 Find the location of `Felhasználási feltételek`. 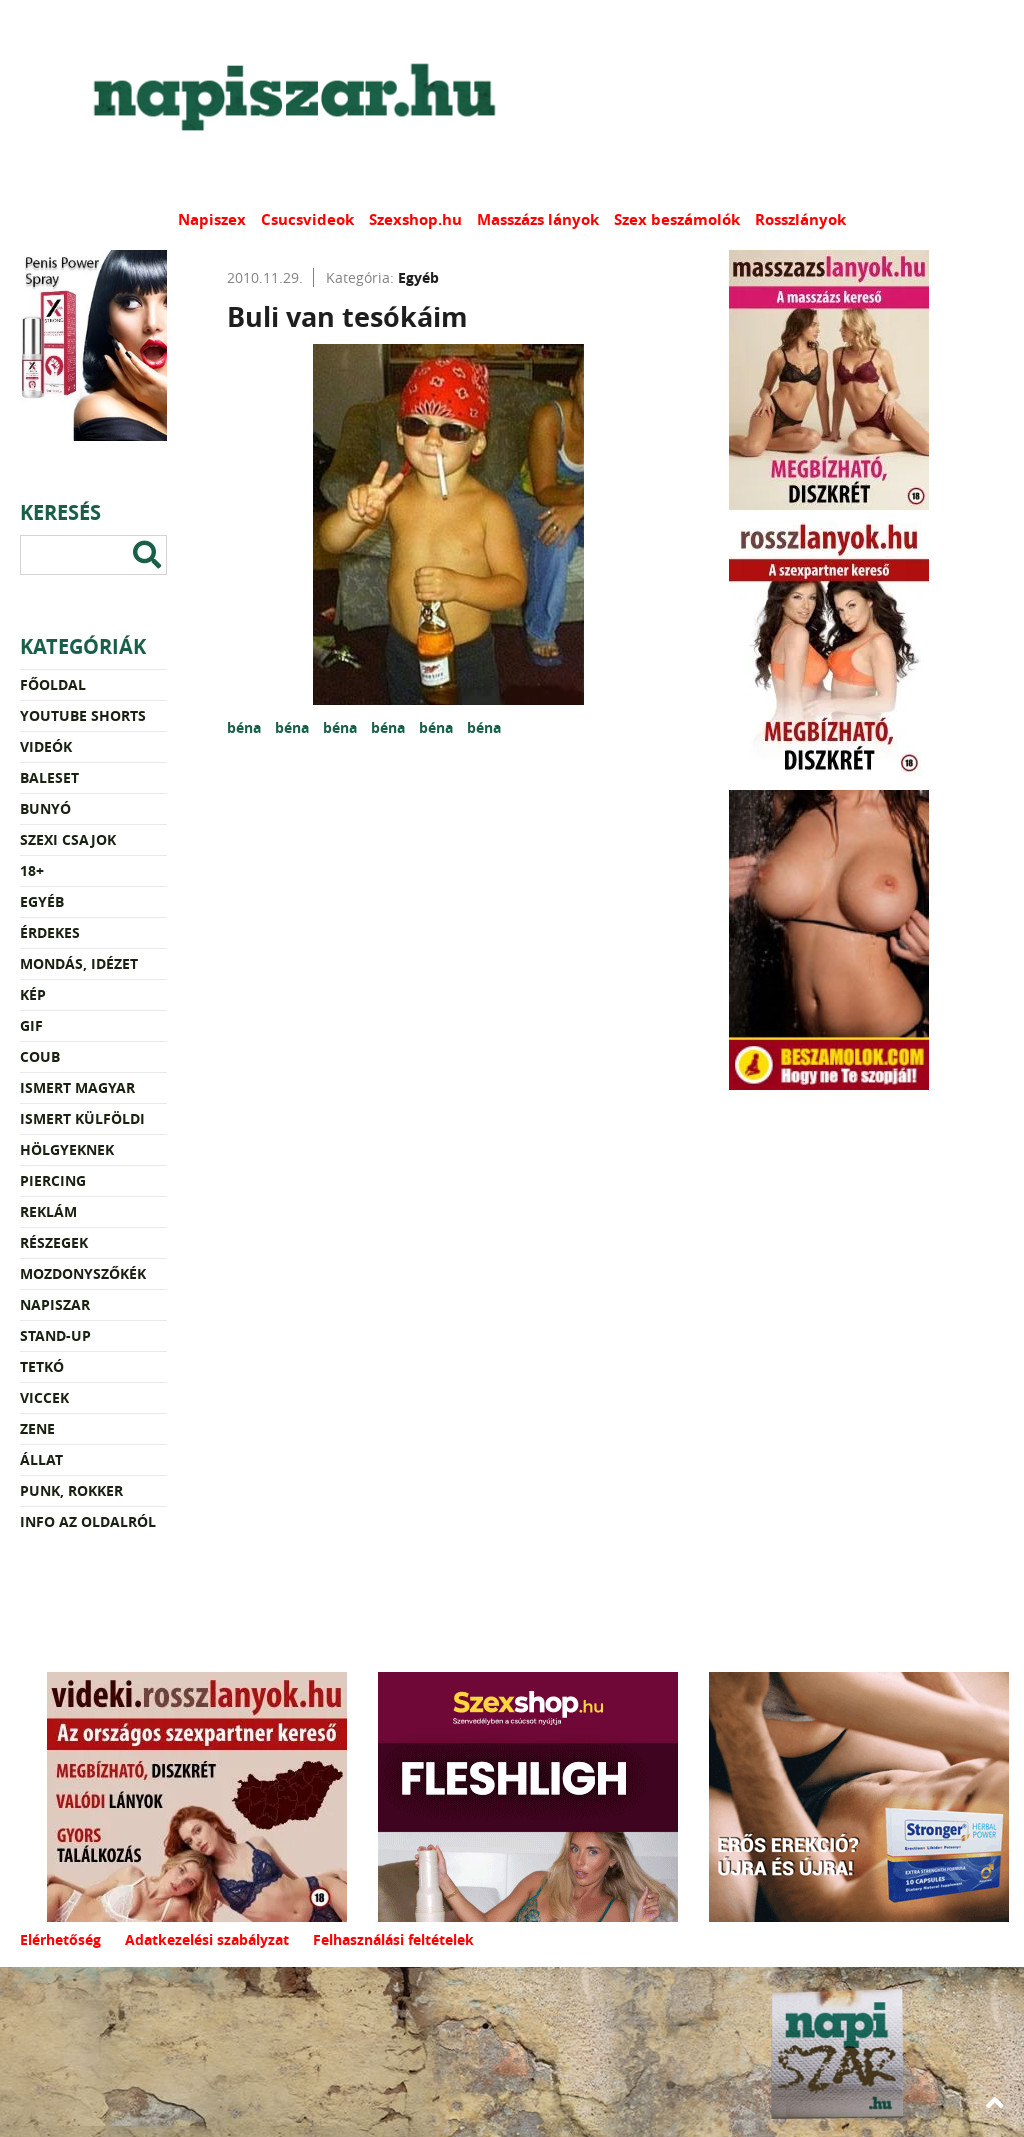

Felhasználási feltételek is located at coordinates (393, 1939).